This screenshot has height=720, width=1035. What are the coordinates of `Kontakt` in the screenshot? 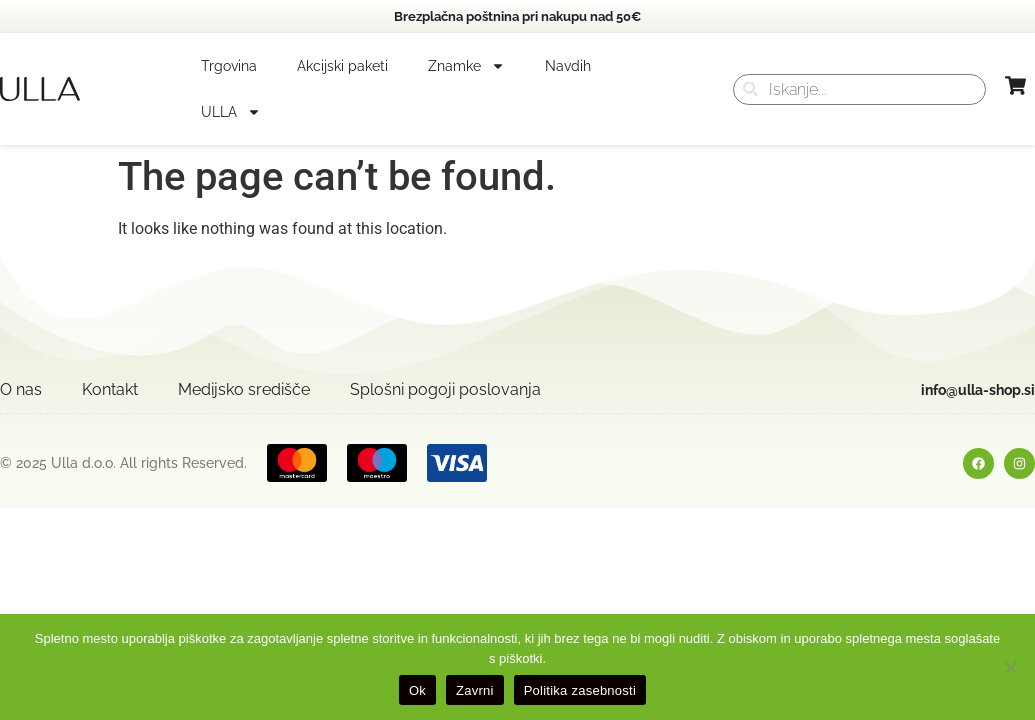 It's located at (110, 389).